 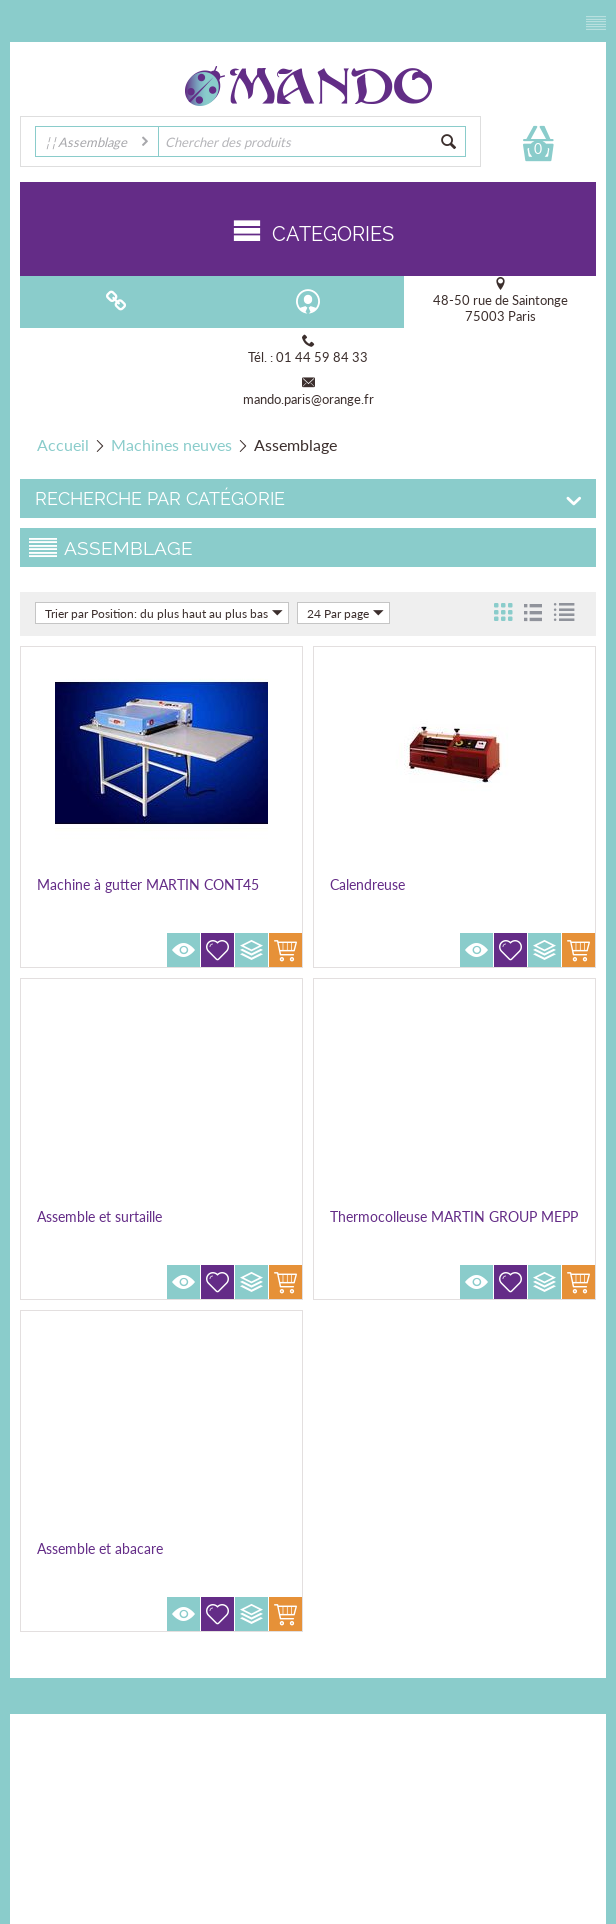 What do you see at coordinates (171, 444) in the screenshot?
I see `Machines neuves` at bounding box center [171, 444].